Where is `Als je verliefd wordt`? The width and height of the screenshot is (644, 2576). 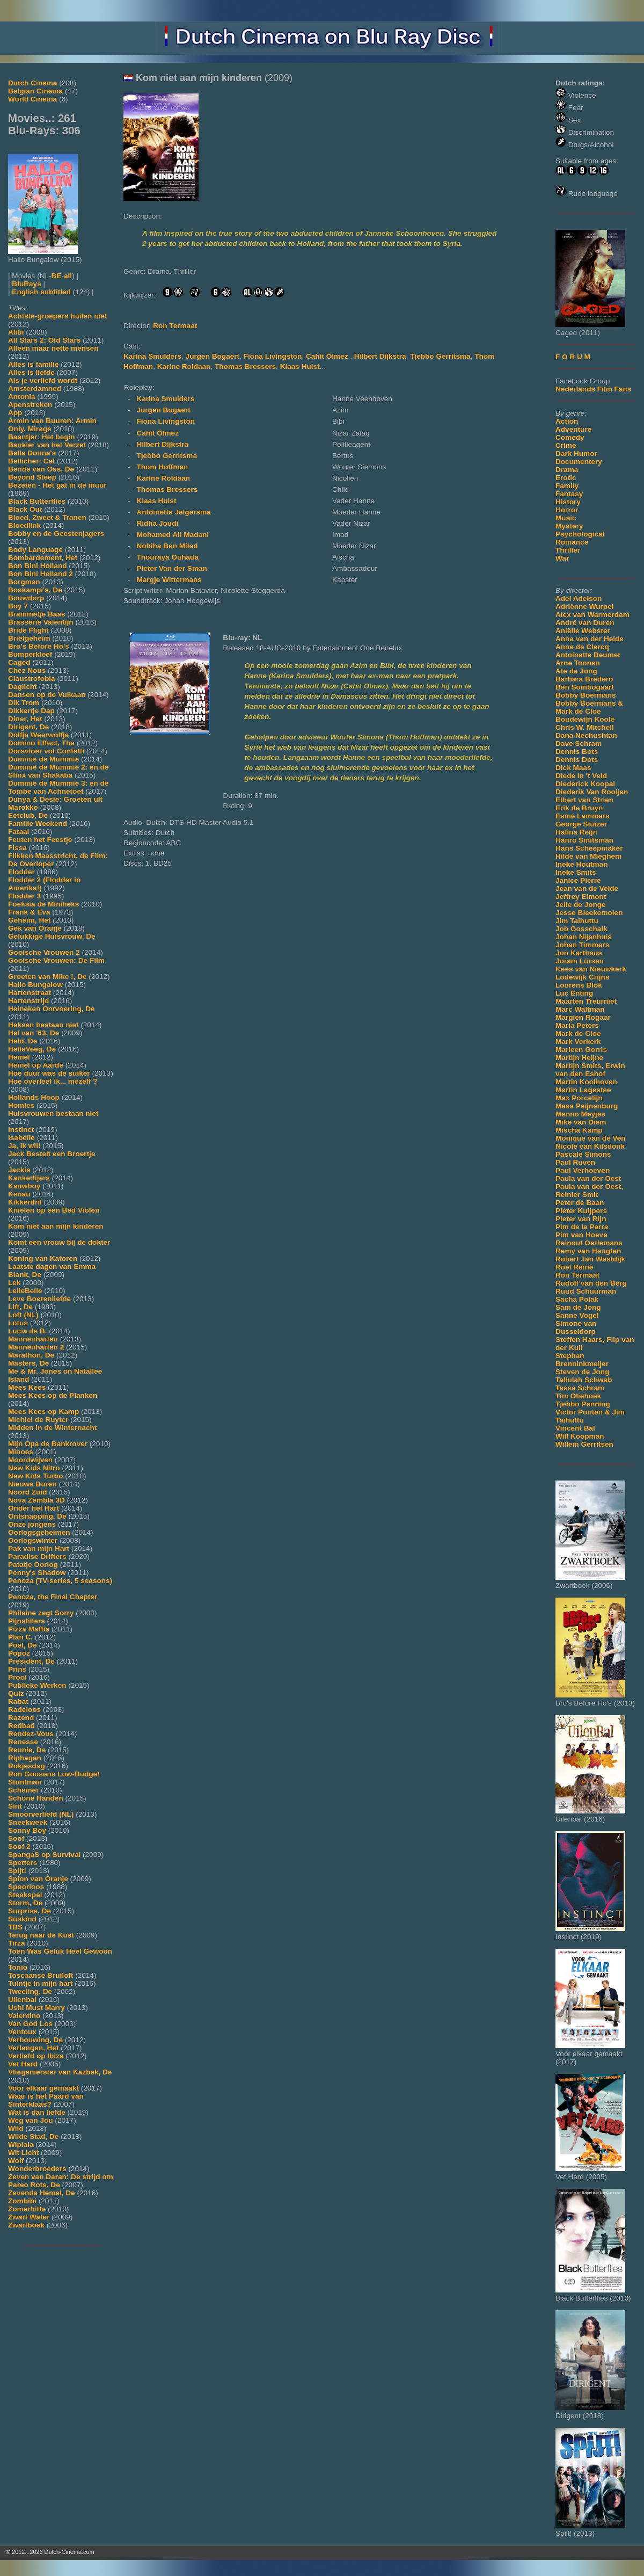
Als je verliefd wordt is located at coordinates (42, 380).